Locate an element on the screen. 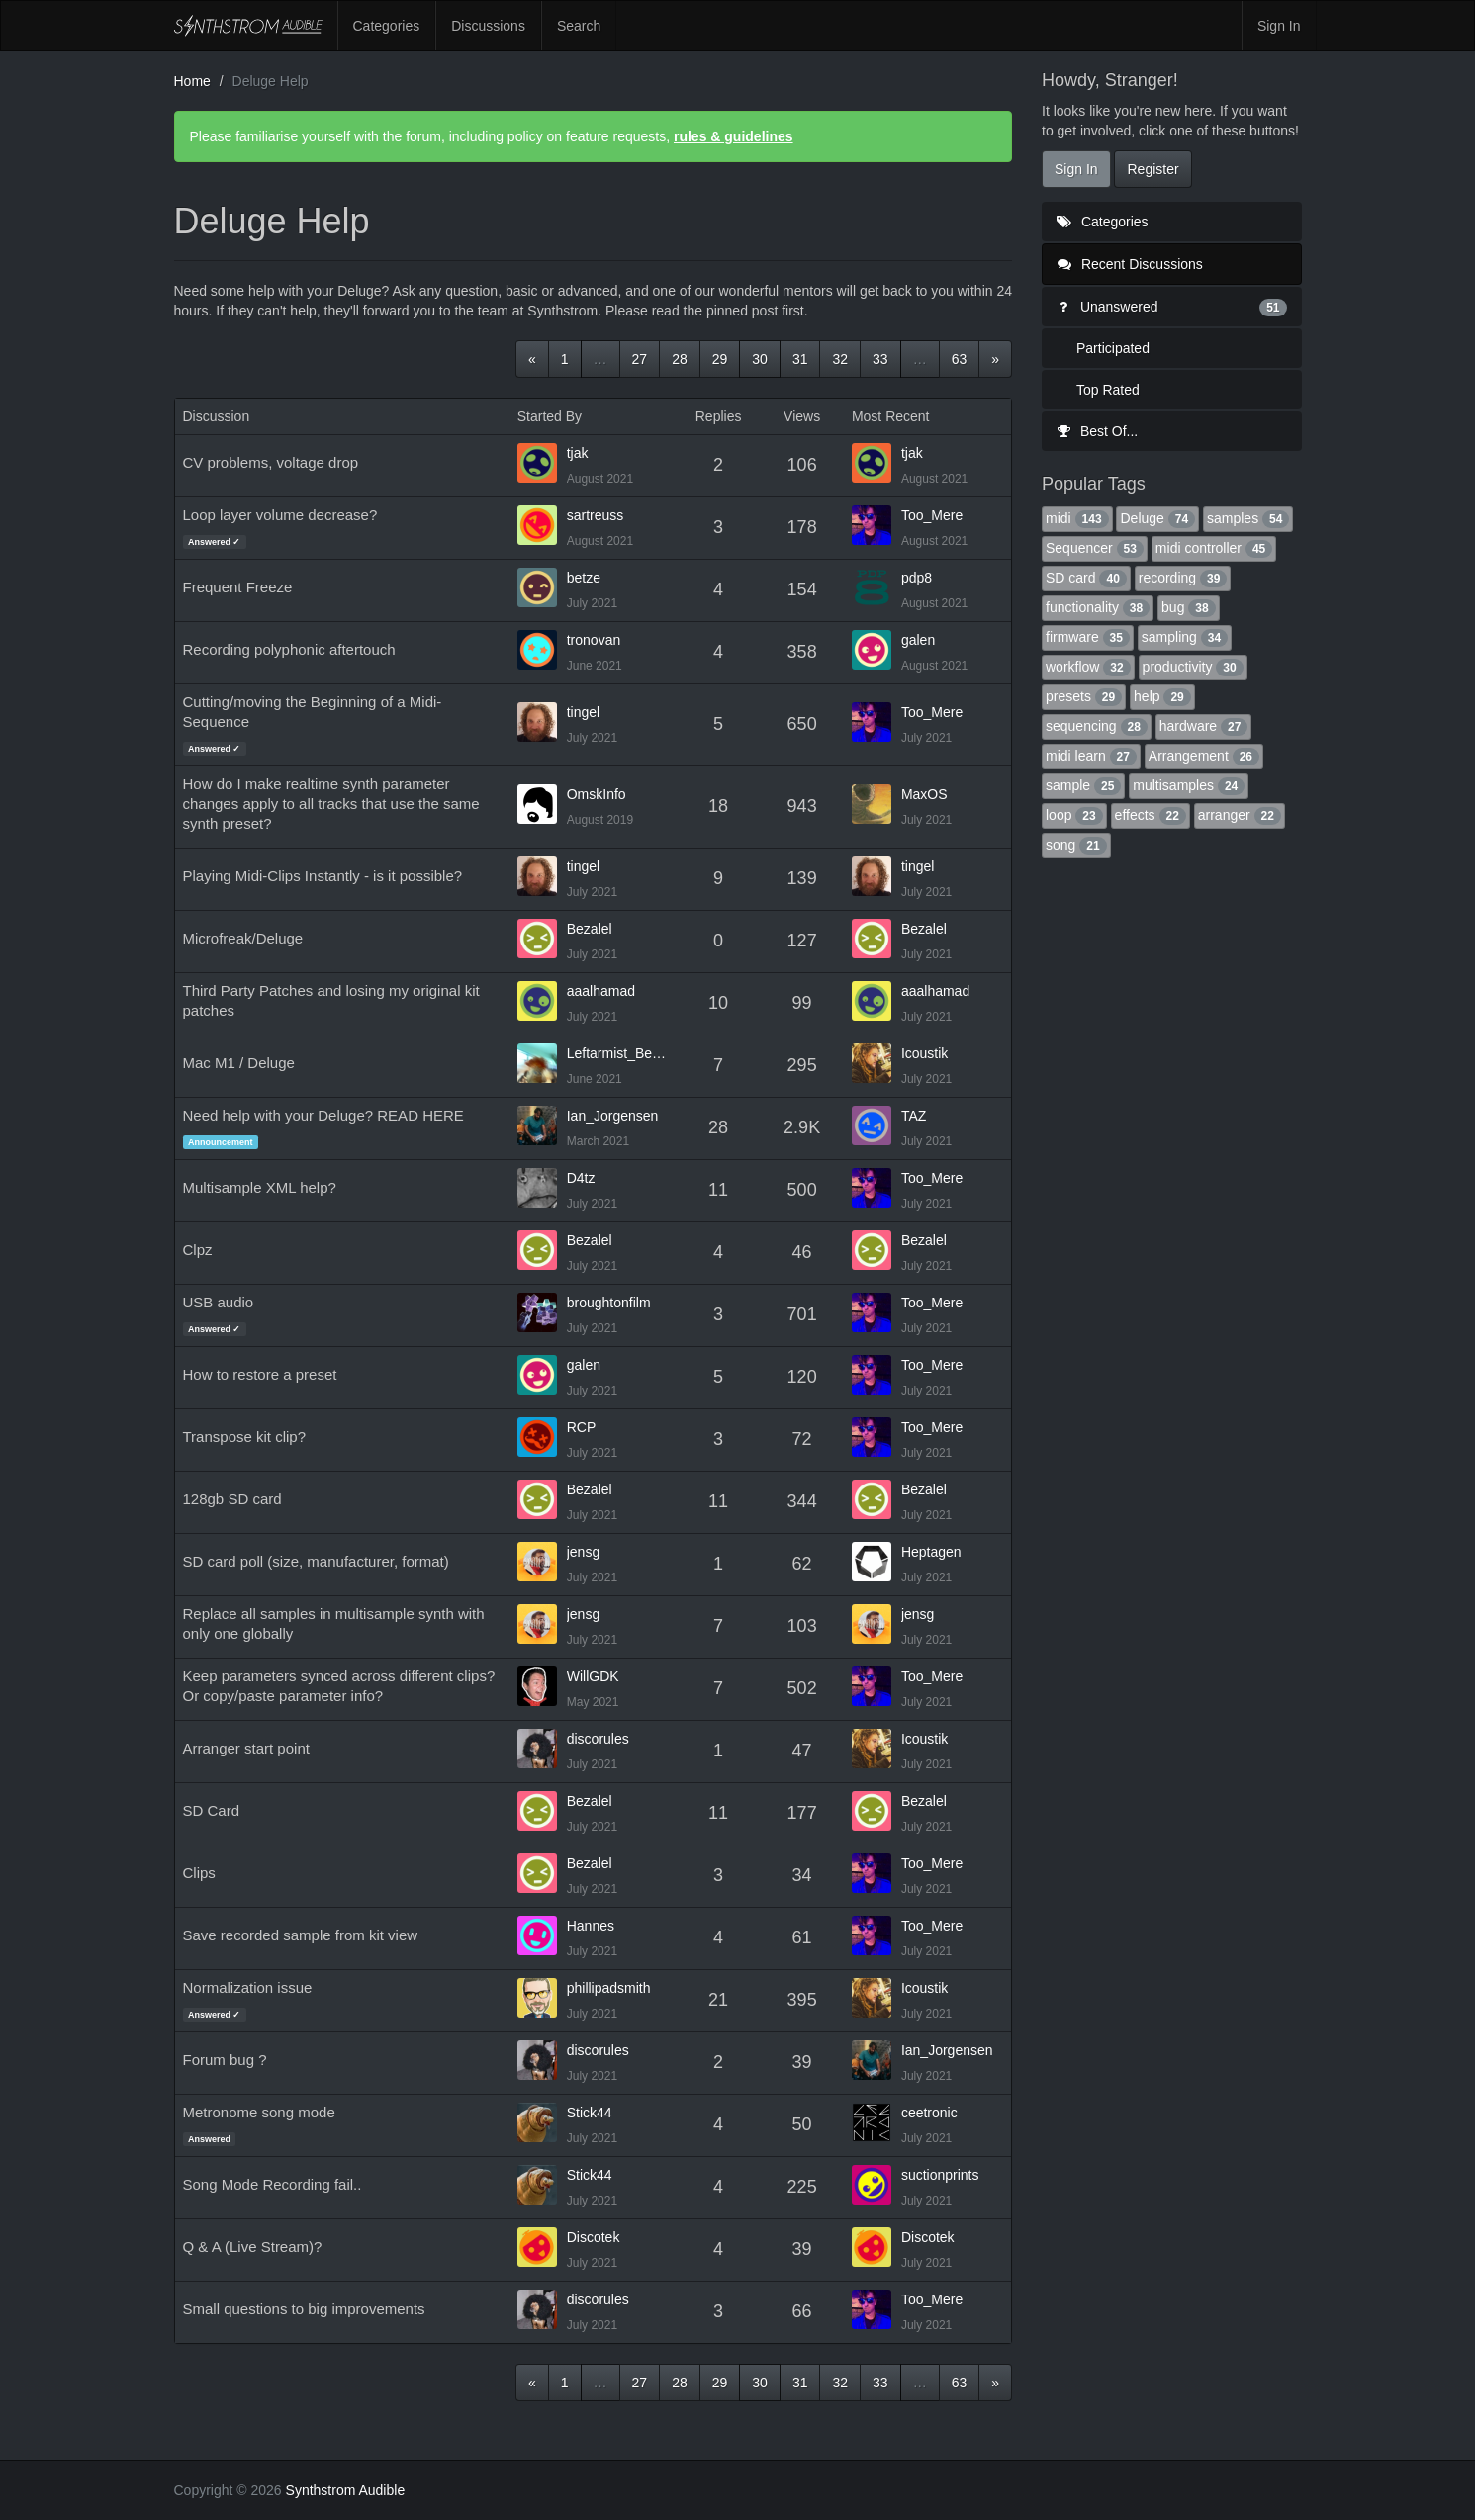 The width and height of the screenshot is (1475, 2520). sample is located at coordinates (1083, 785).